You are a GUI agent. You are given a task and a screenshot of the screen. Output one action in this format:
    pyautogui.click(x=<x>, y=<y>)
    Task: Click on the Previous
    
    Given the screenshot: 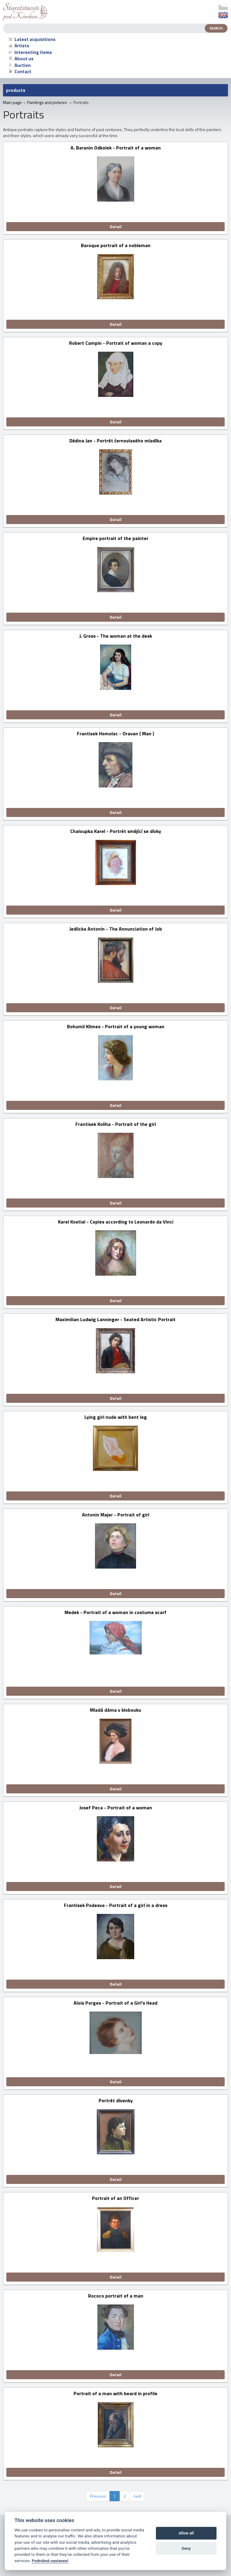 What is the action you would take?
    pyautogui.click(x=98, y=2496)
    